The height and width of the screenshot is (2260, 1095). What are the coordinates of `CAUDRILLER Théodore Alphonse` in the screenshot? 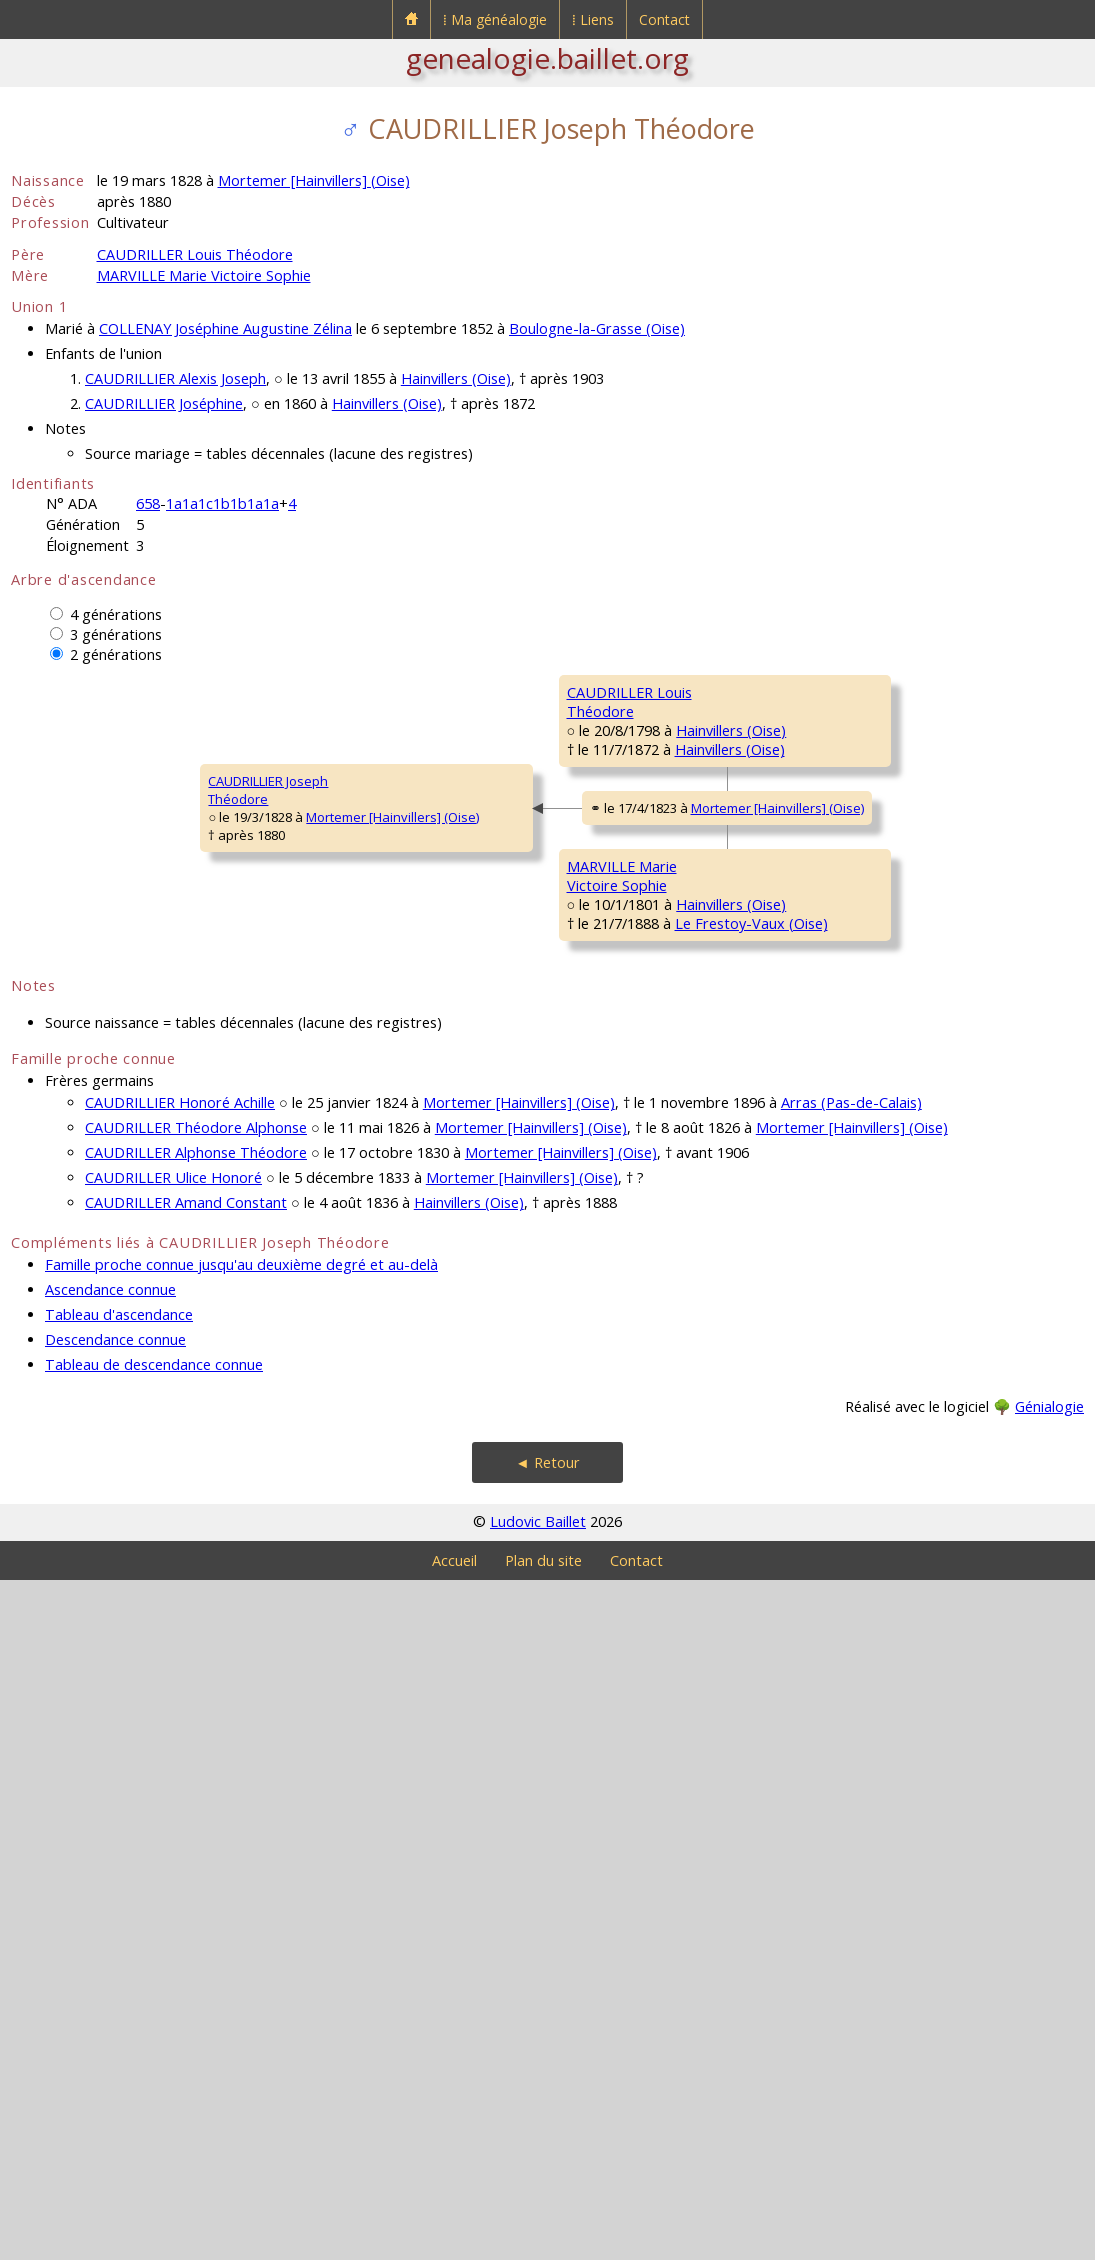 It's located at (196, 1807).